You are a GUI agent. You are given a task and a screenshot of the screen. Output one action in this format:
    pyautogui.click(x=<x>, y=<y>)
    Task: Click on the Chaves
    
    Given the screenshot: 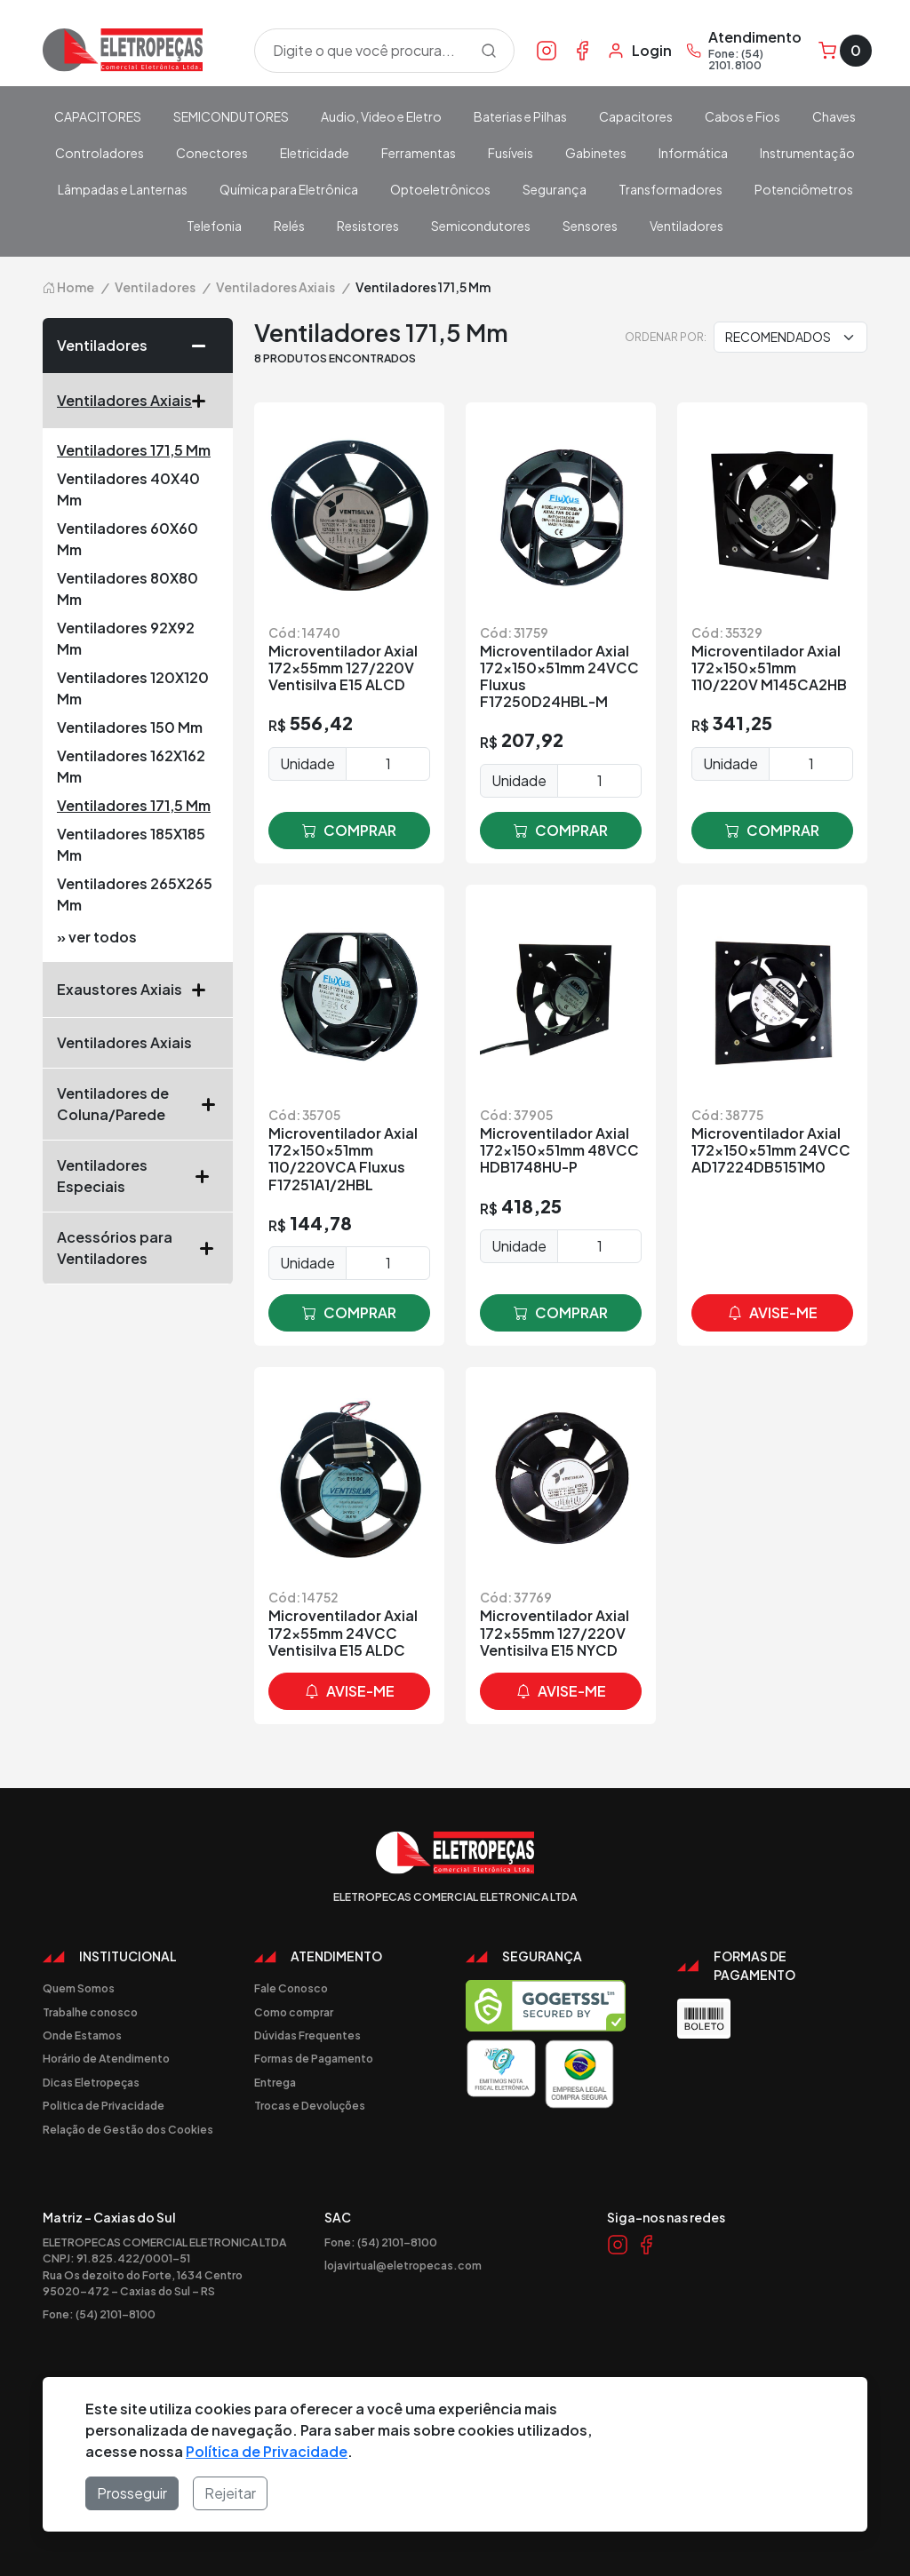 What is the action you would take?
    pyautogui.click(x=834, y=116)
    